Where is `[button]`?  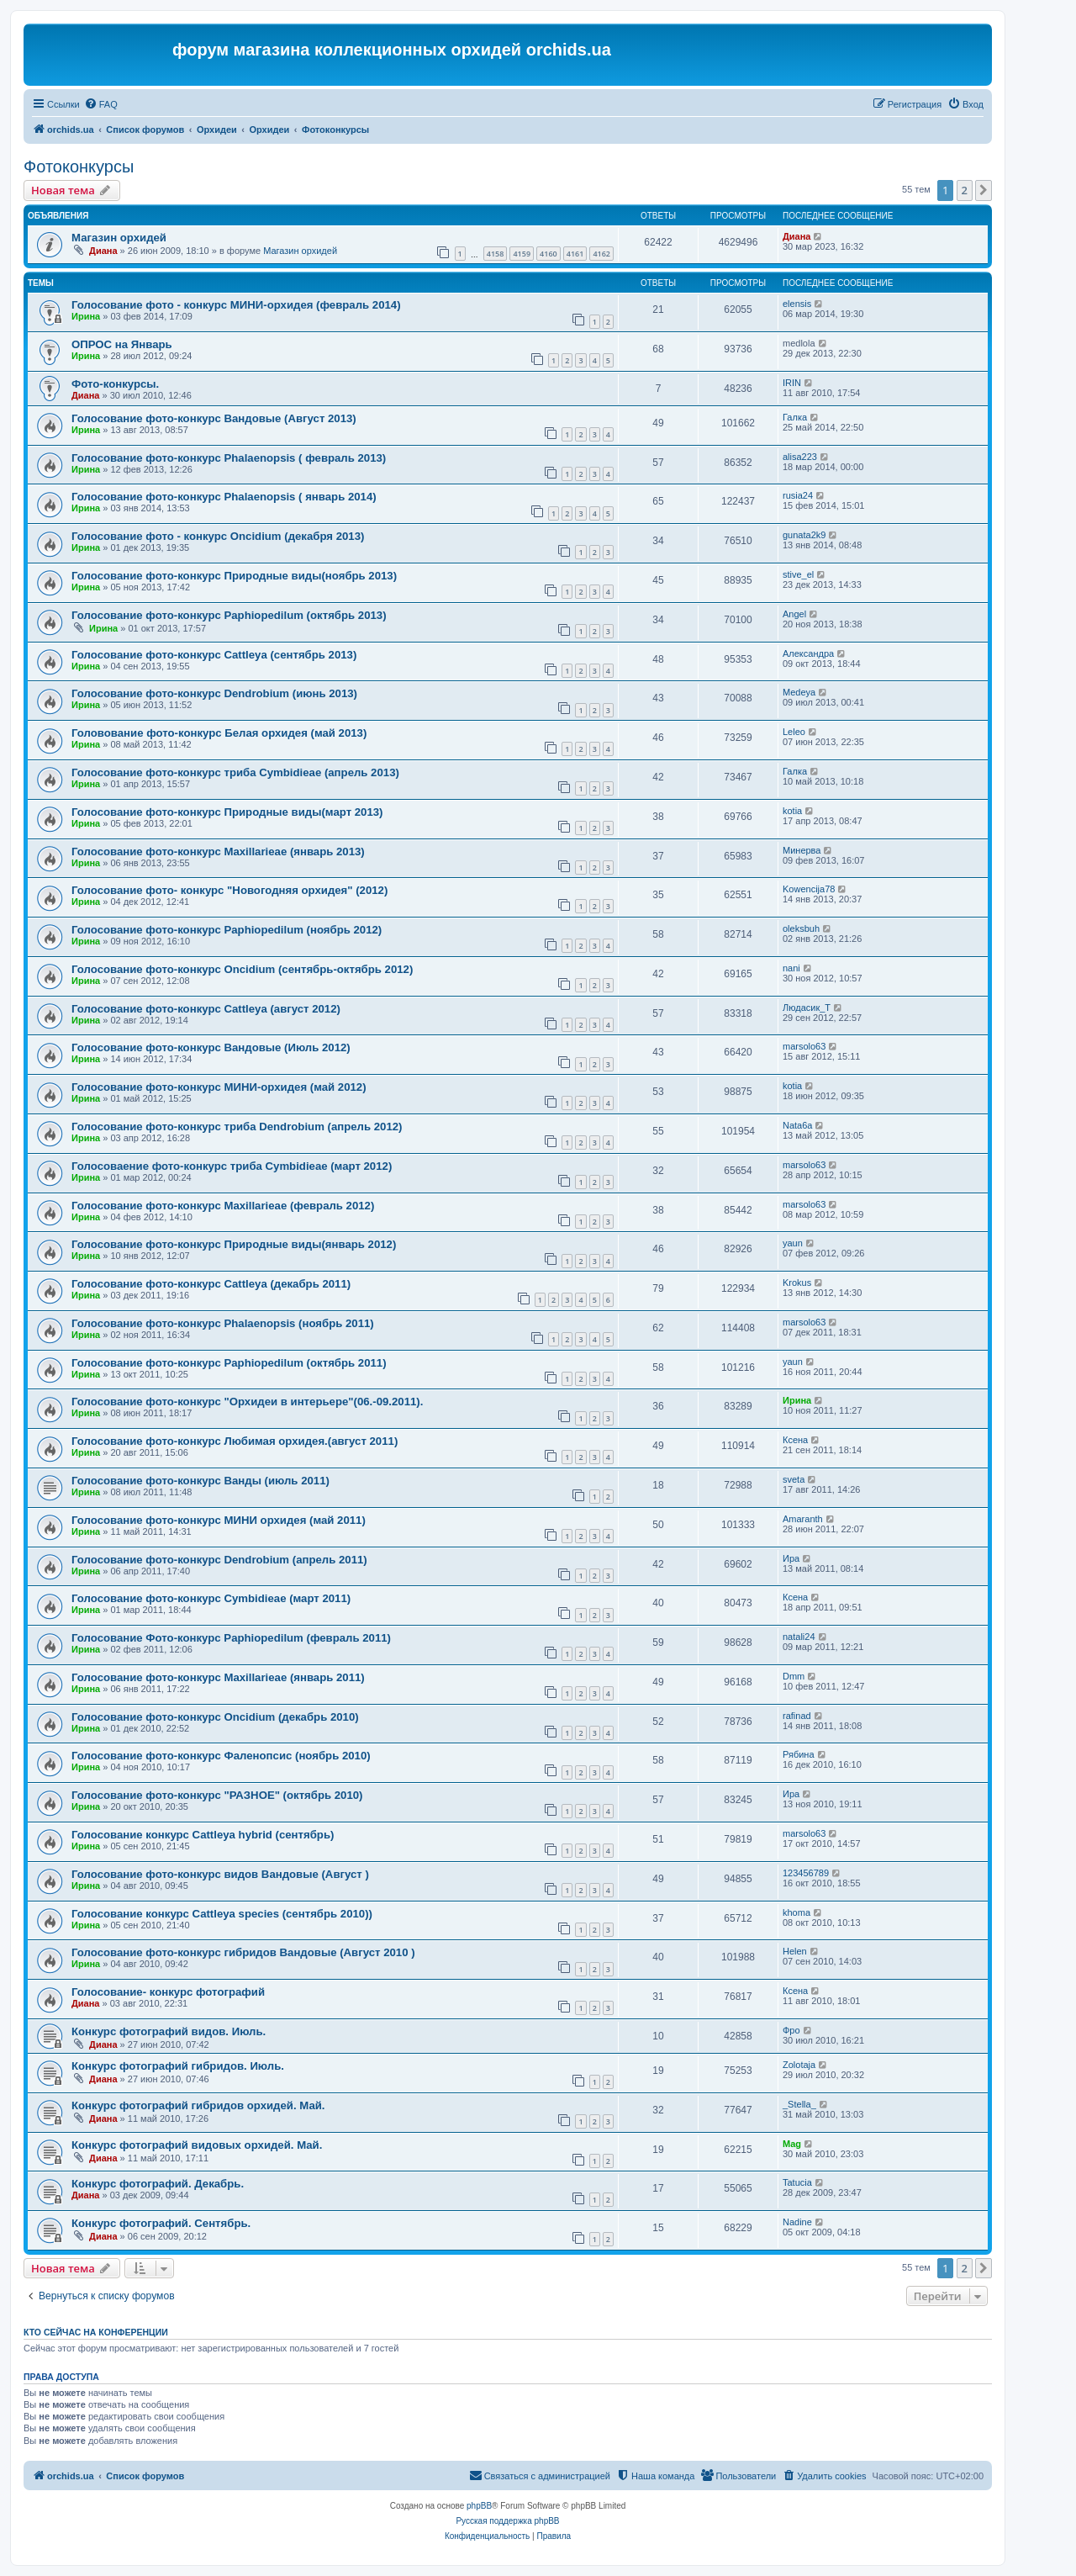 [button] is located at coordinates (983, 190).